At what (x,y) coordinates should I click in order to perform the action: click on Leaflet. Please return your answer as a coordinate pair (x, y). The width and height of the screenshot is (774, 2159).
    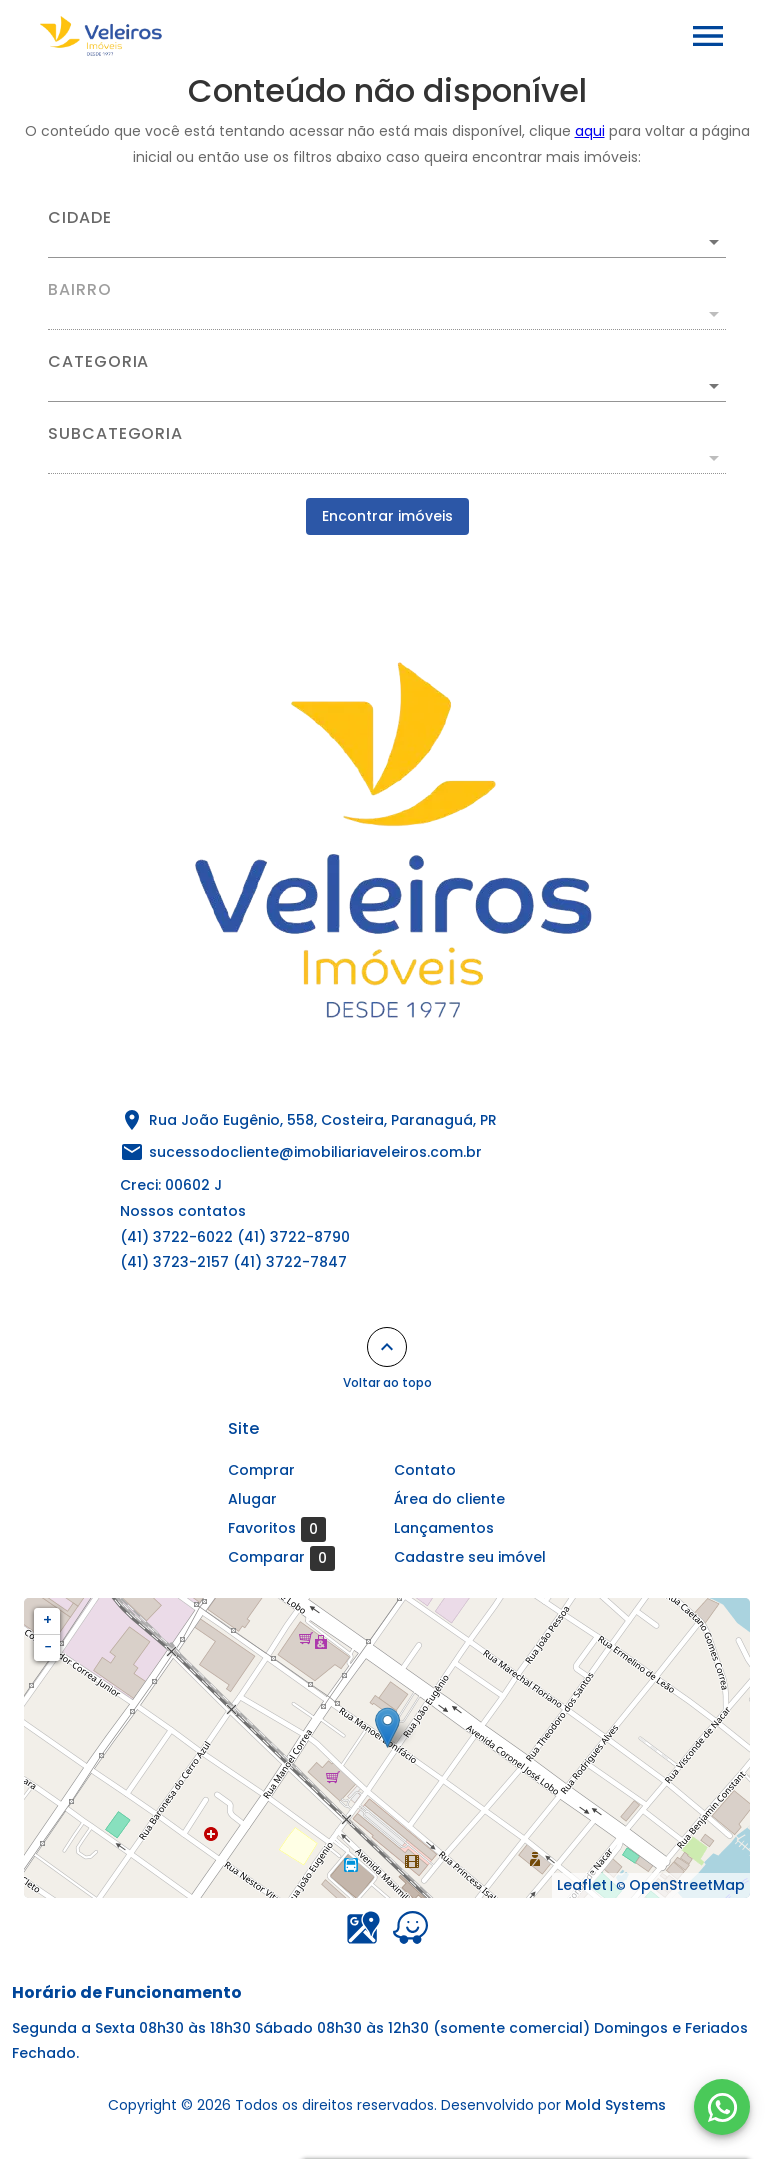
    Looking at the image, I should click on (582, 1885).